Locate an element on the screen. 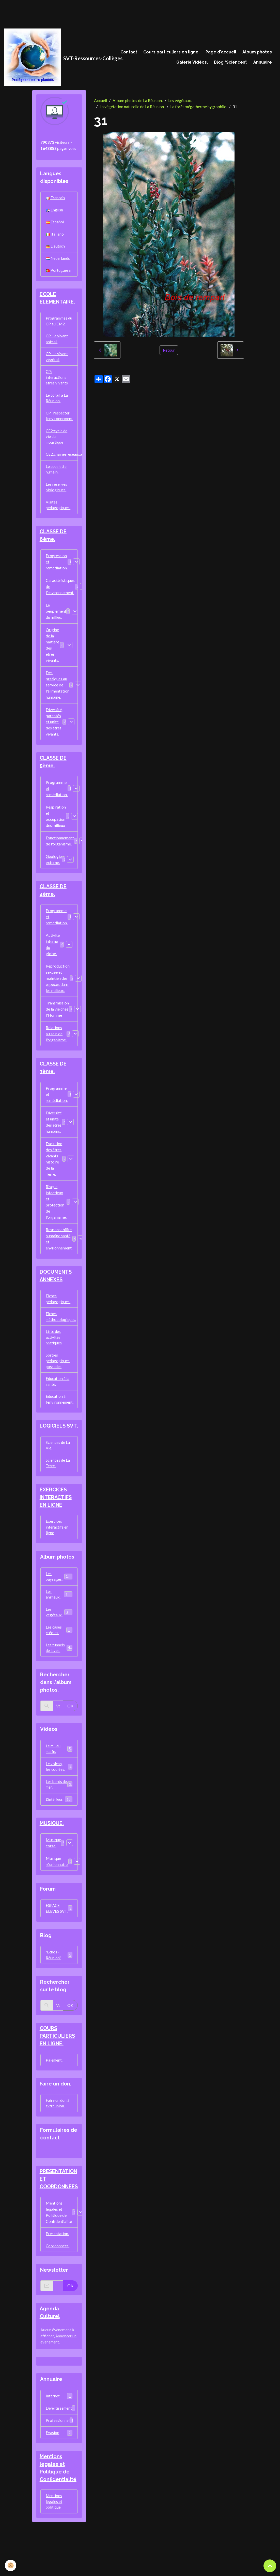  Responsabilité humaine santé et environnement. is located at coordinates (59, 1253).